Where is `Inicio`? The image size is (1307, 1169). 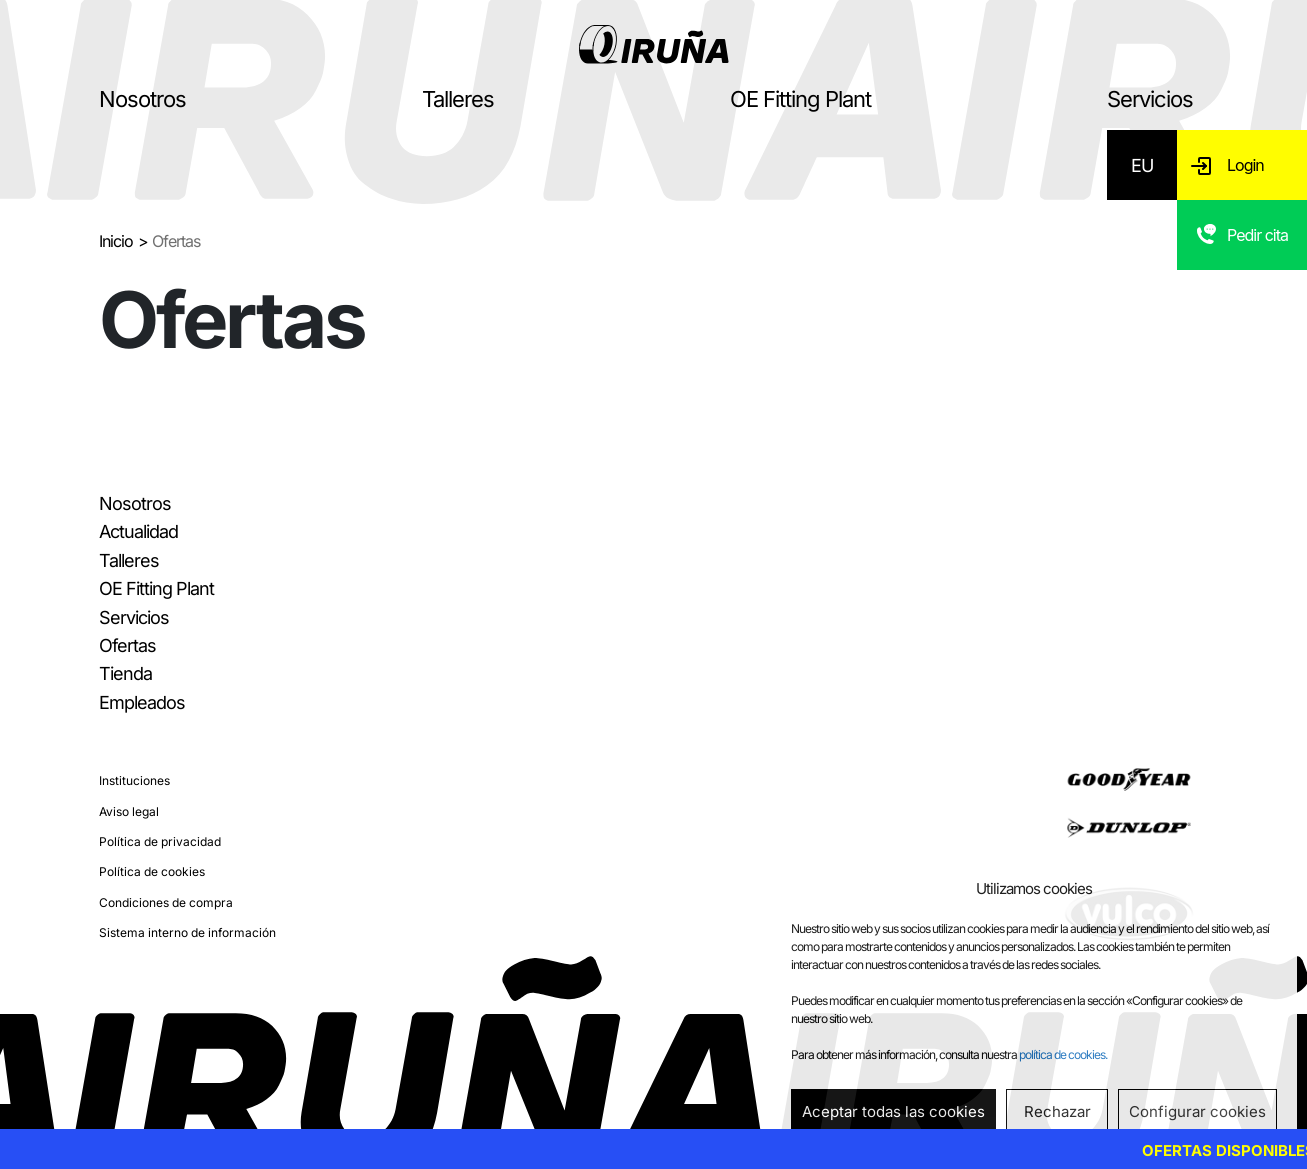 Inicio is located at coordinates (116, 241).